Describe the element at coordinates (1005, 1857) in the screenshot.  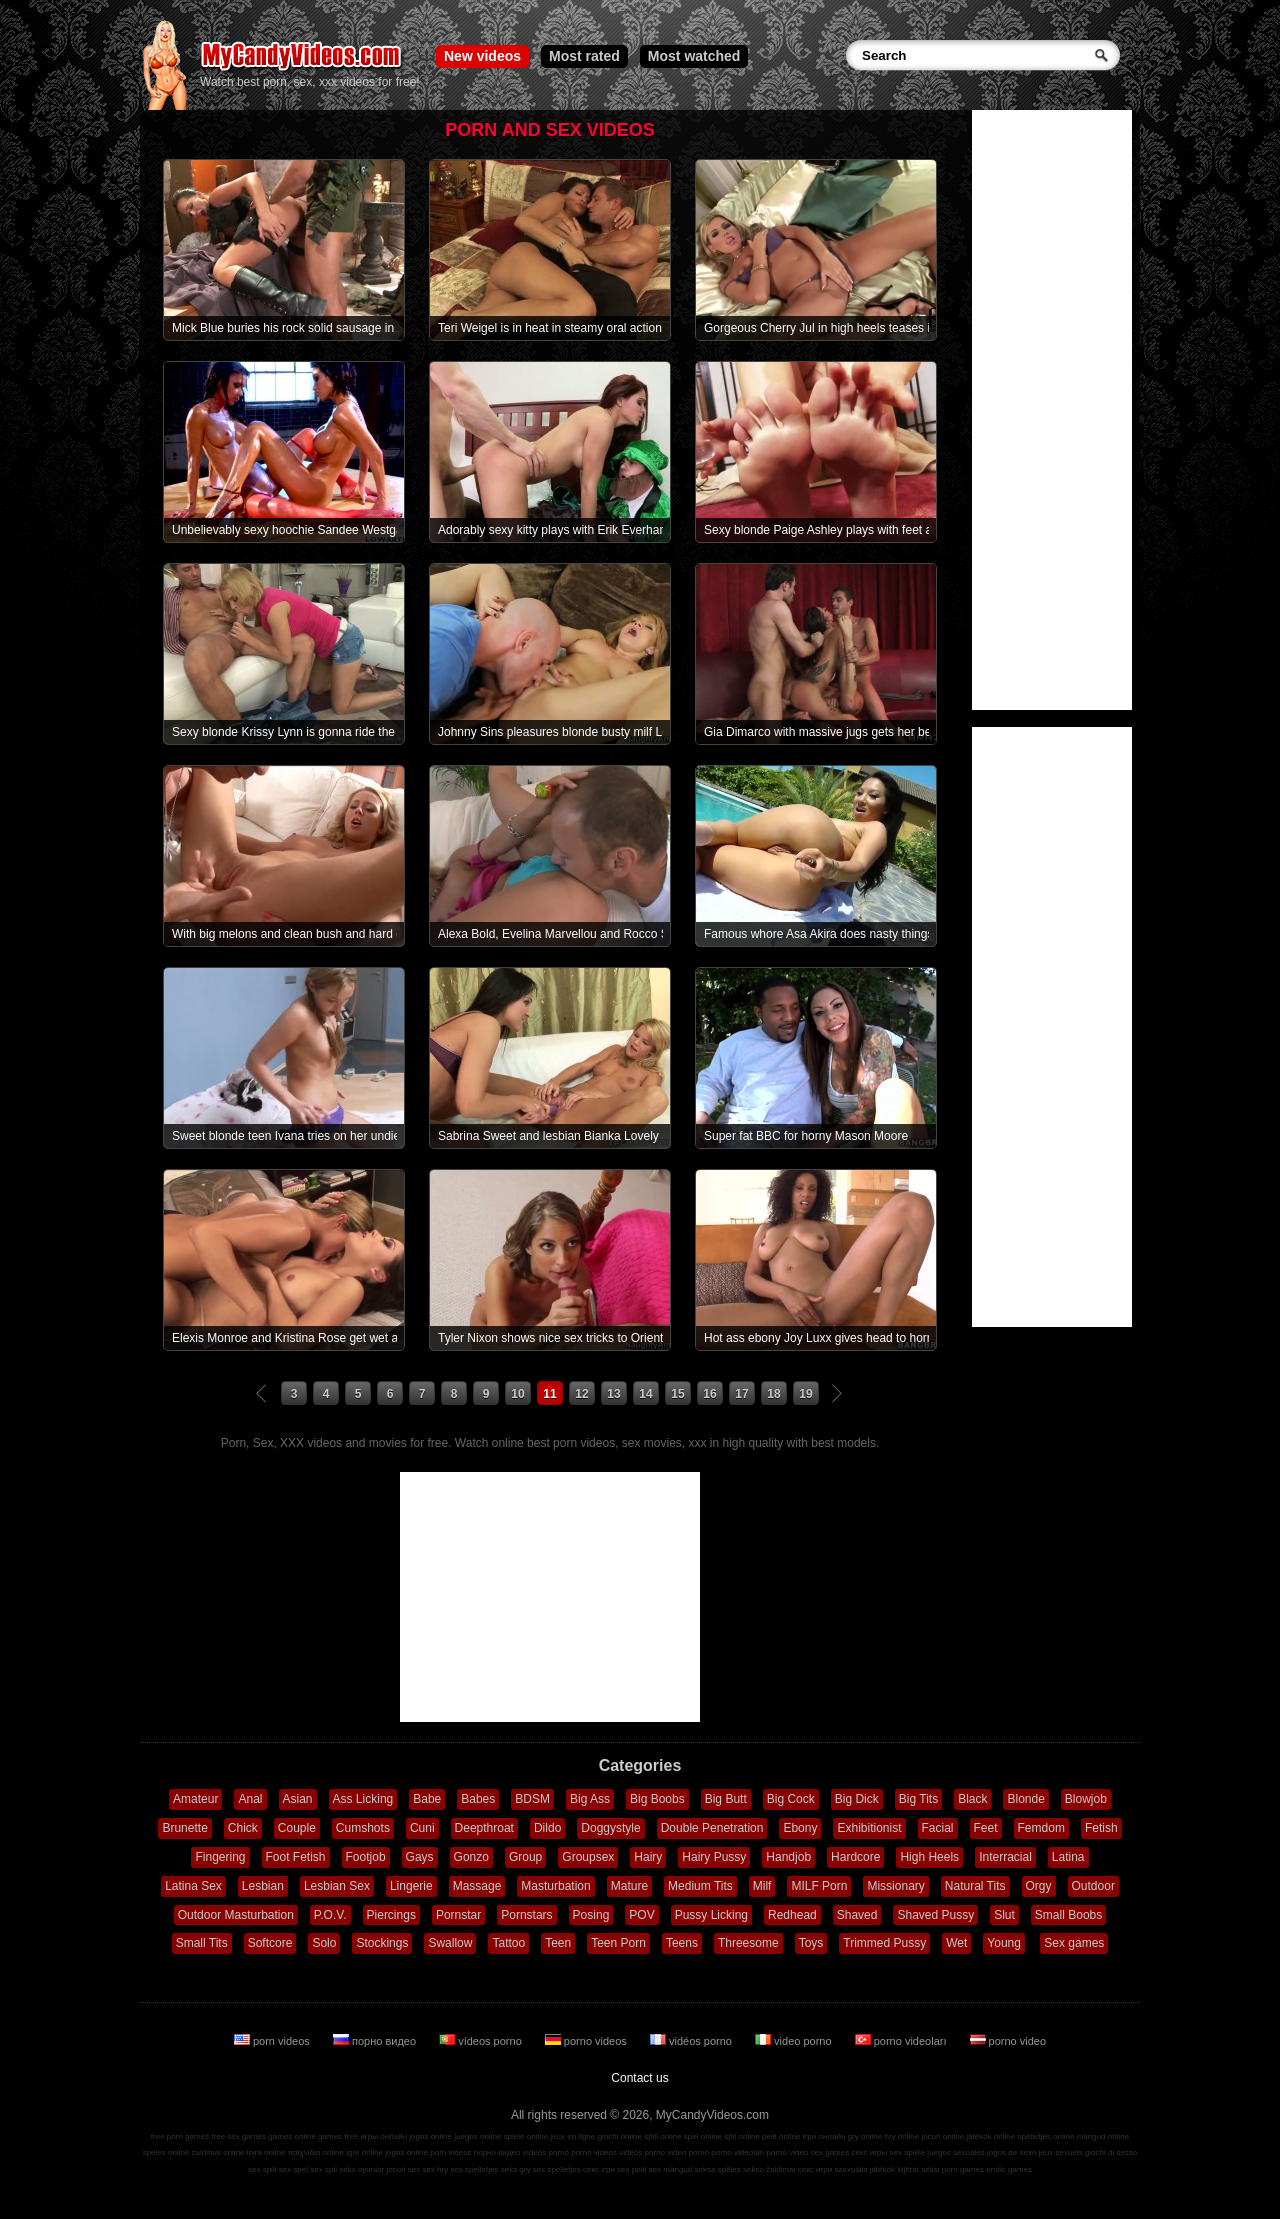
I see `Interracial` at that location.